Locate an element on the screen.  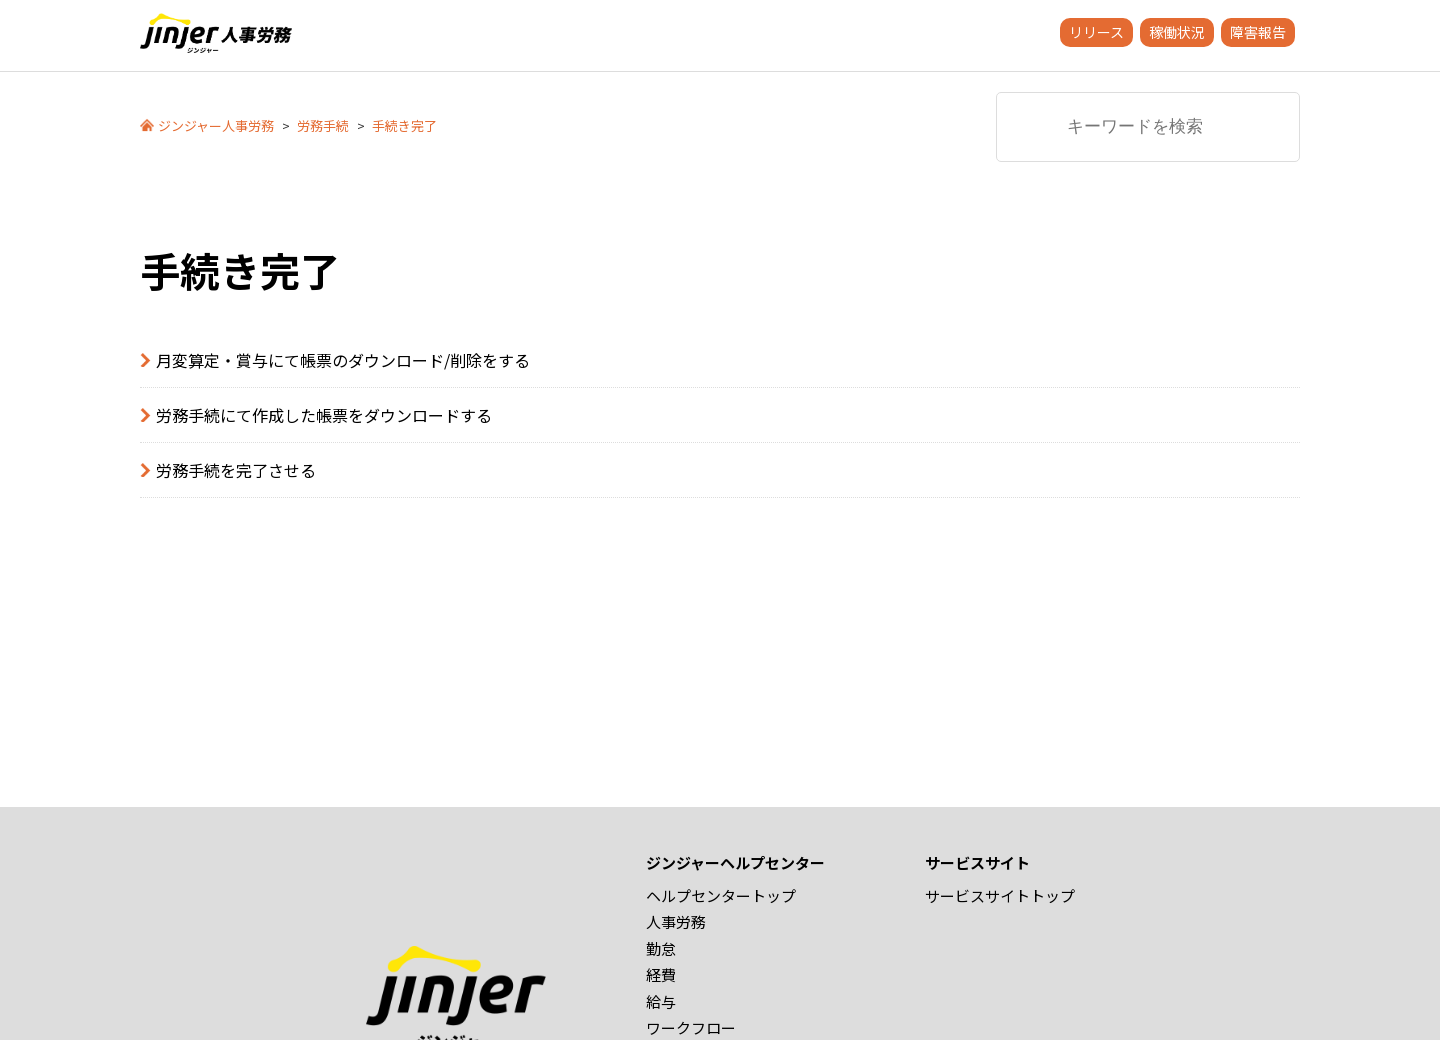
勤怠 is located at coordinates (661, 948).